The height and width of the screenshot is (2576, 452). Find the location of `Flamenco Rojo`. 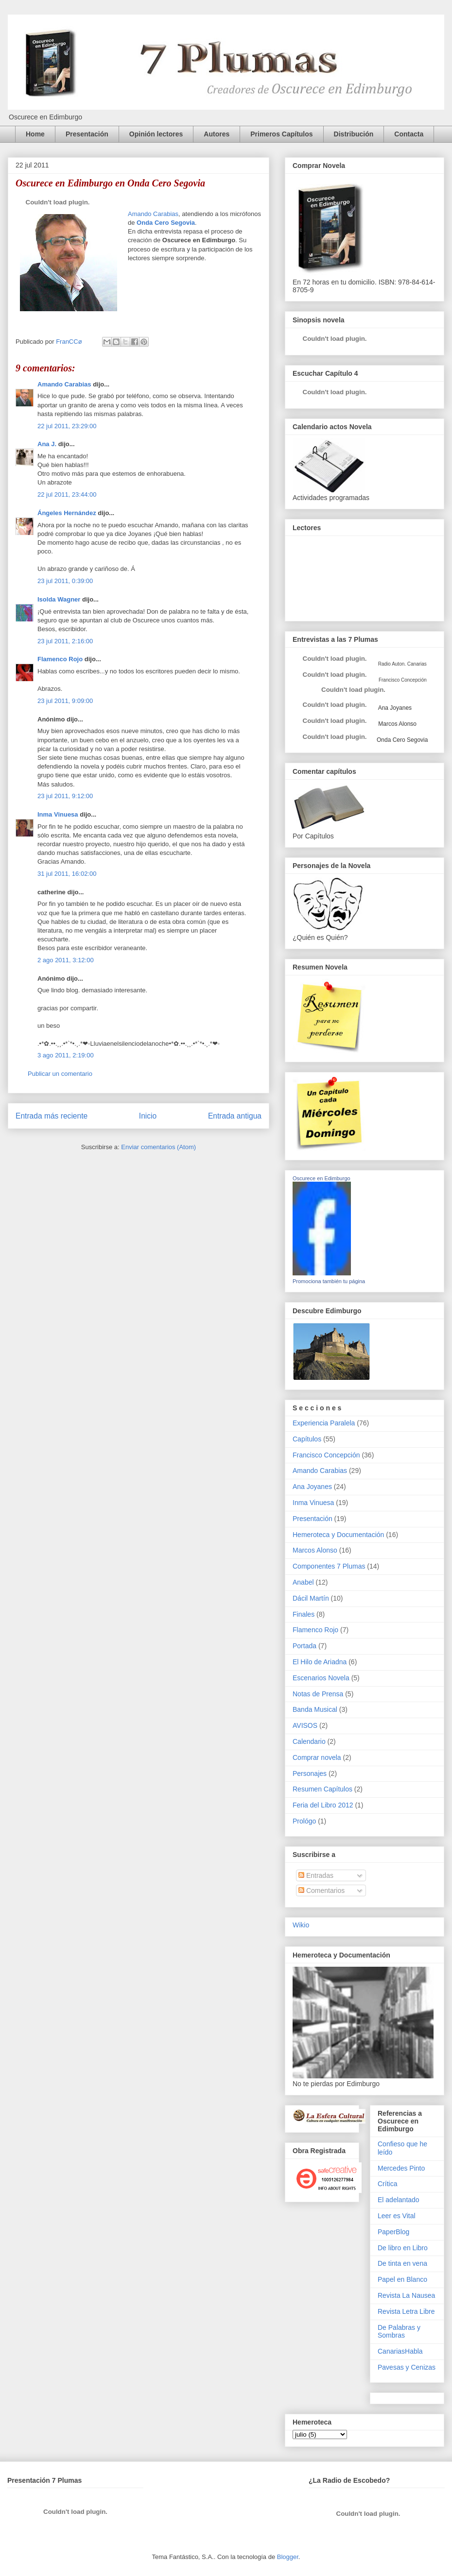

Flamenco Rojo is located at coordinates (60, 659).